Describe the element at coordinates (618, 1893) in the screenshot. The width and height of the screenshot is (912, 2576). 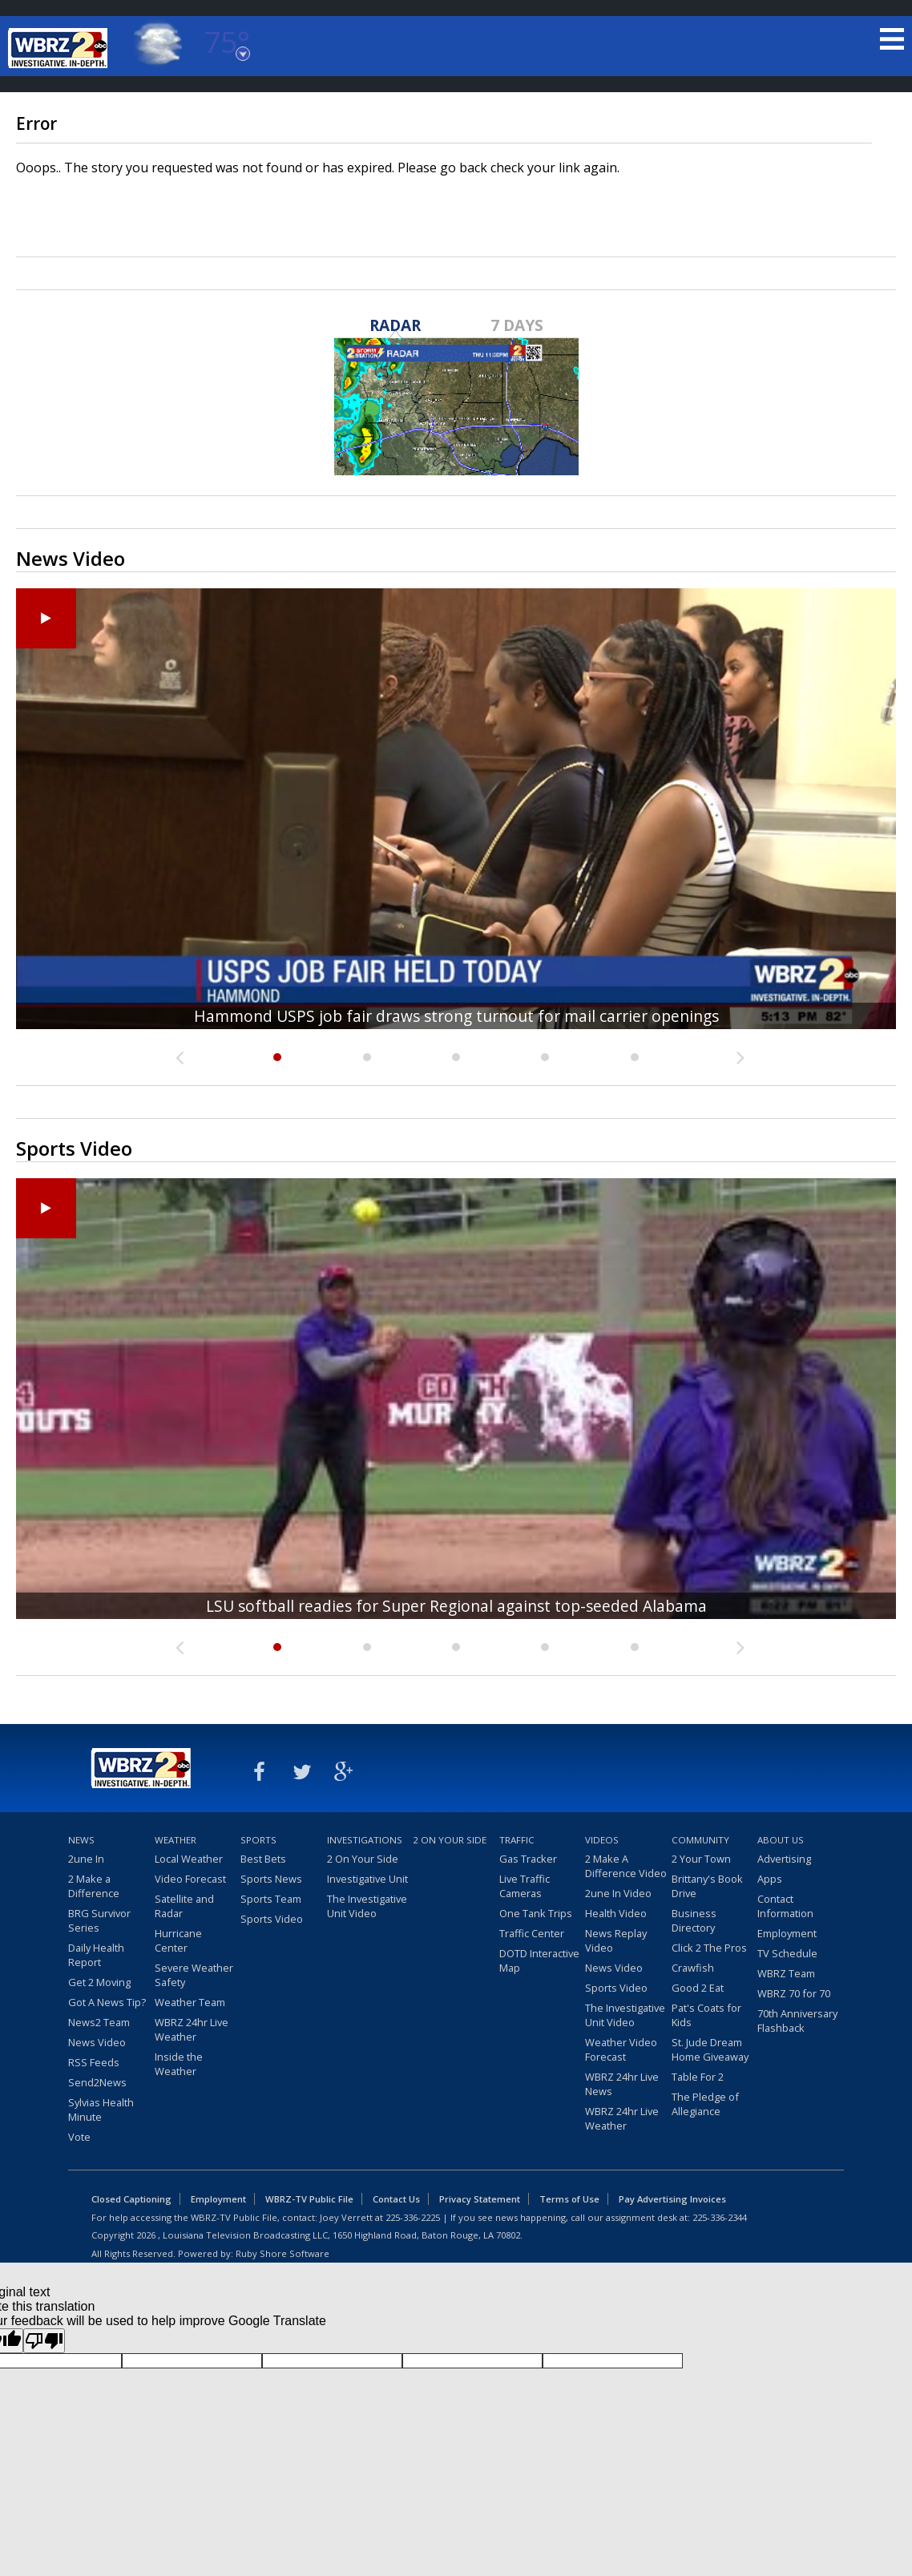
I see `2une In Video` at that location.